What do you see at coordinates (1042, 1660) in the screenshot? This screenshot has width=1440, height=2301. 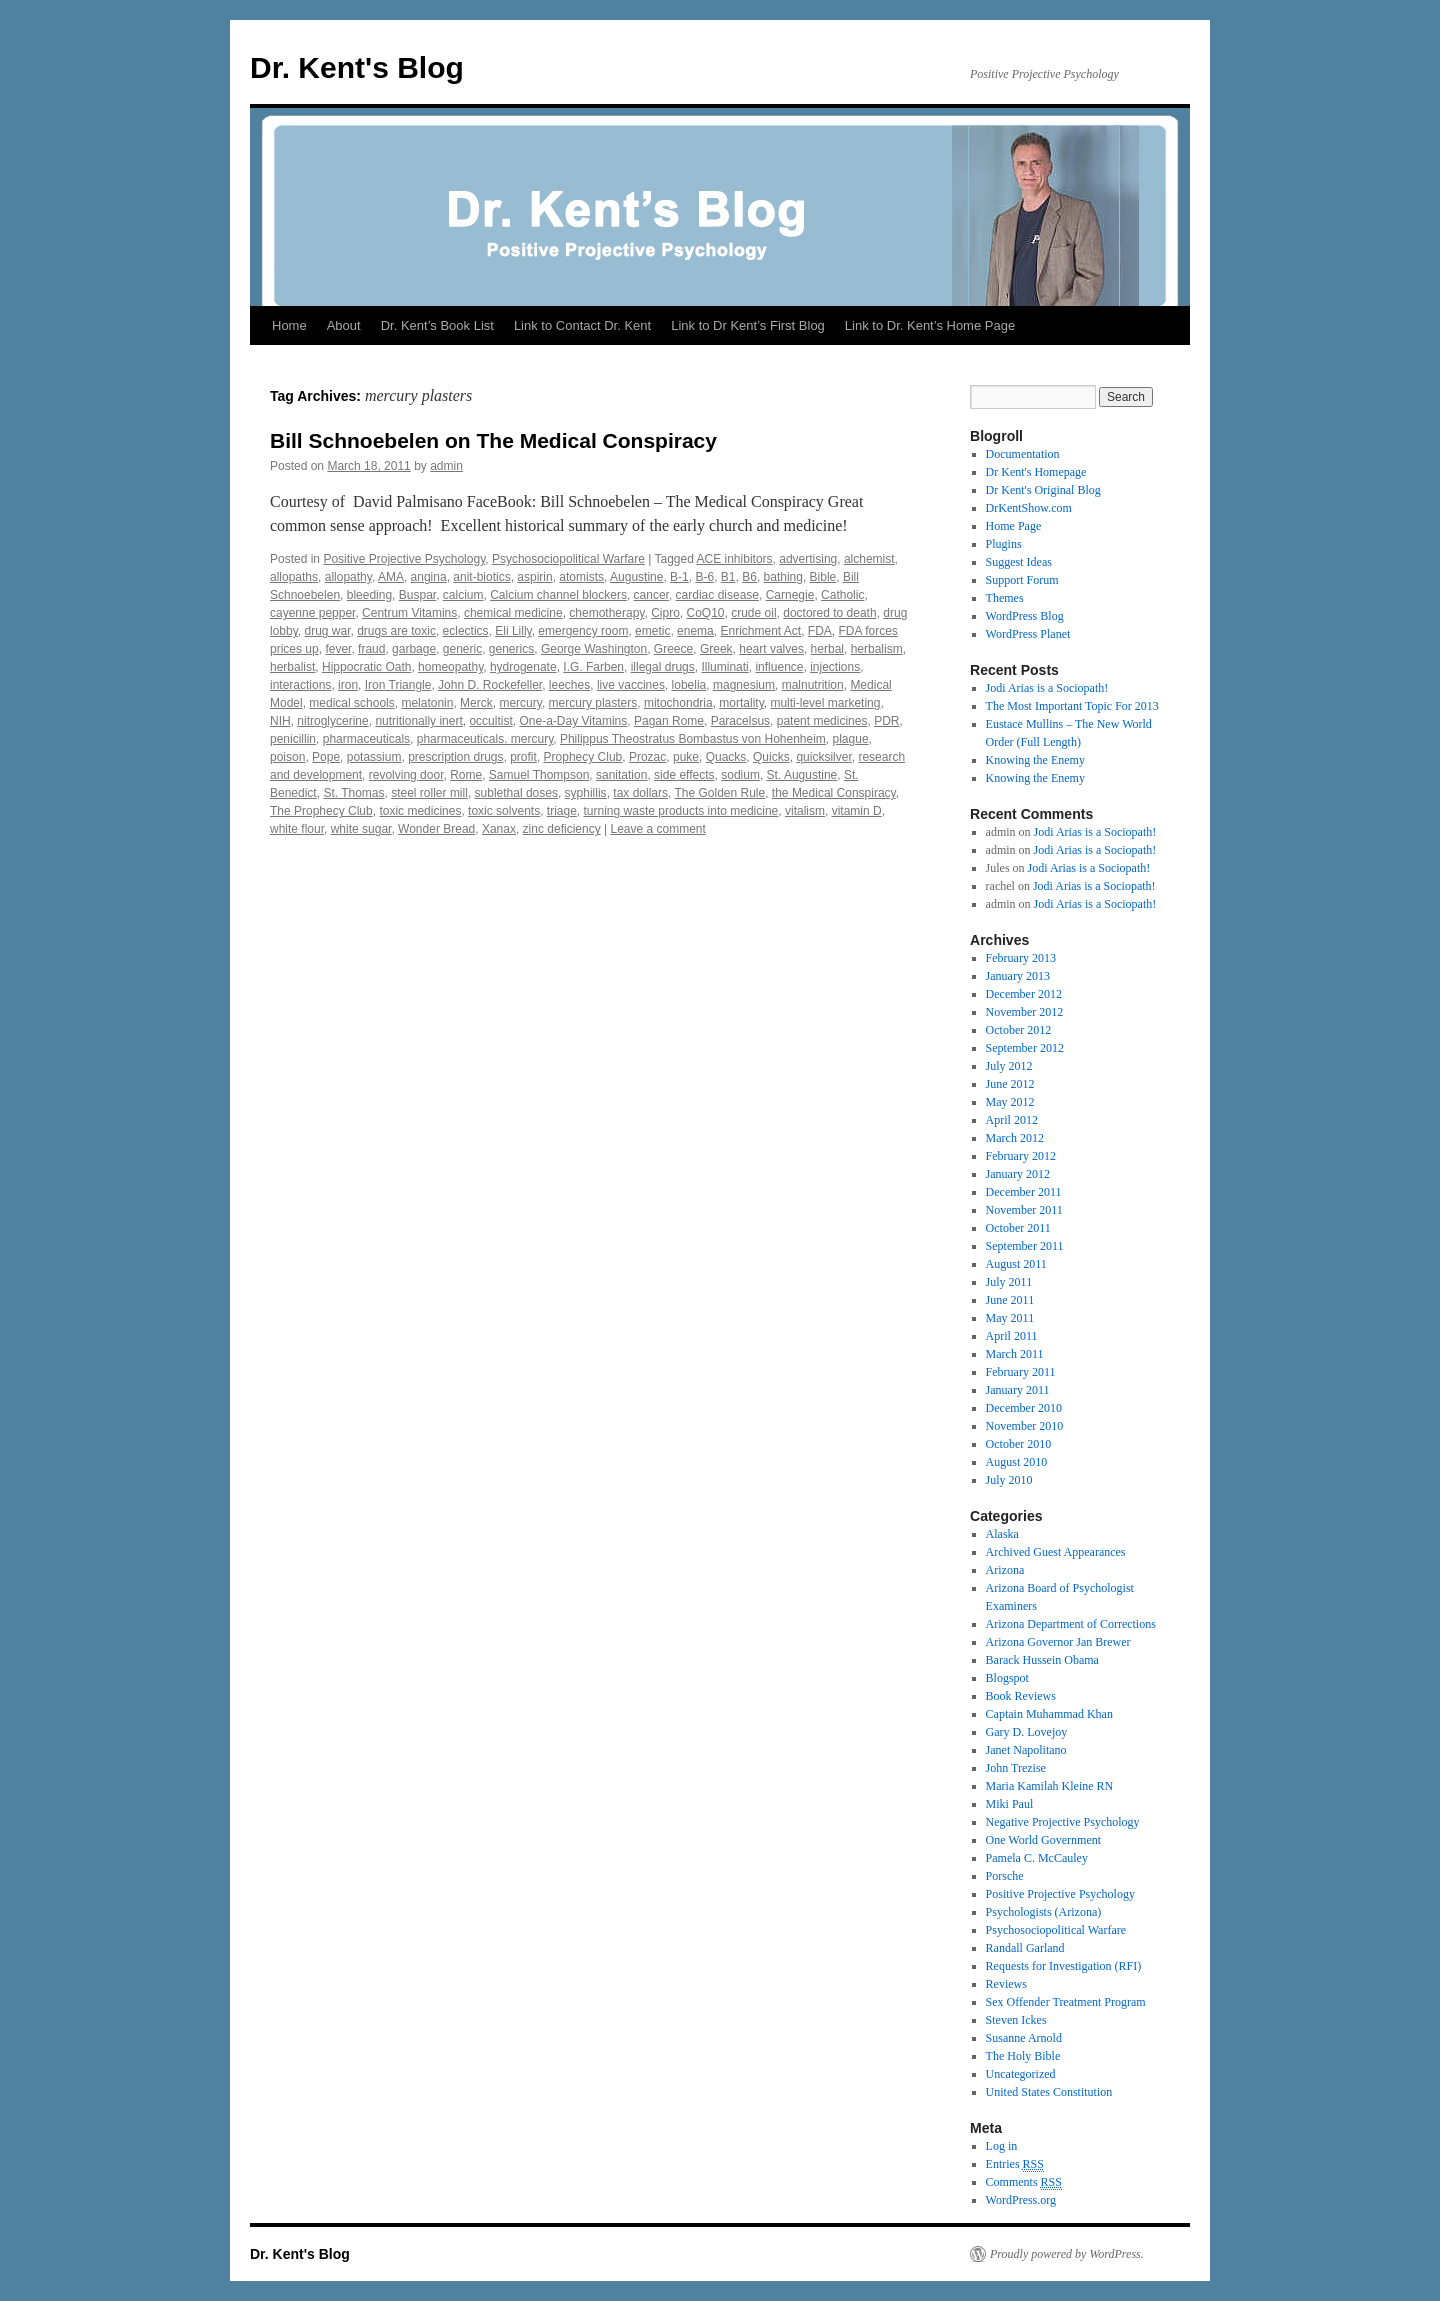 I see `Barack Hussein Obama` at bounding box center [1042, 1660].